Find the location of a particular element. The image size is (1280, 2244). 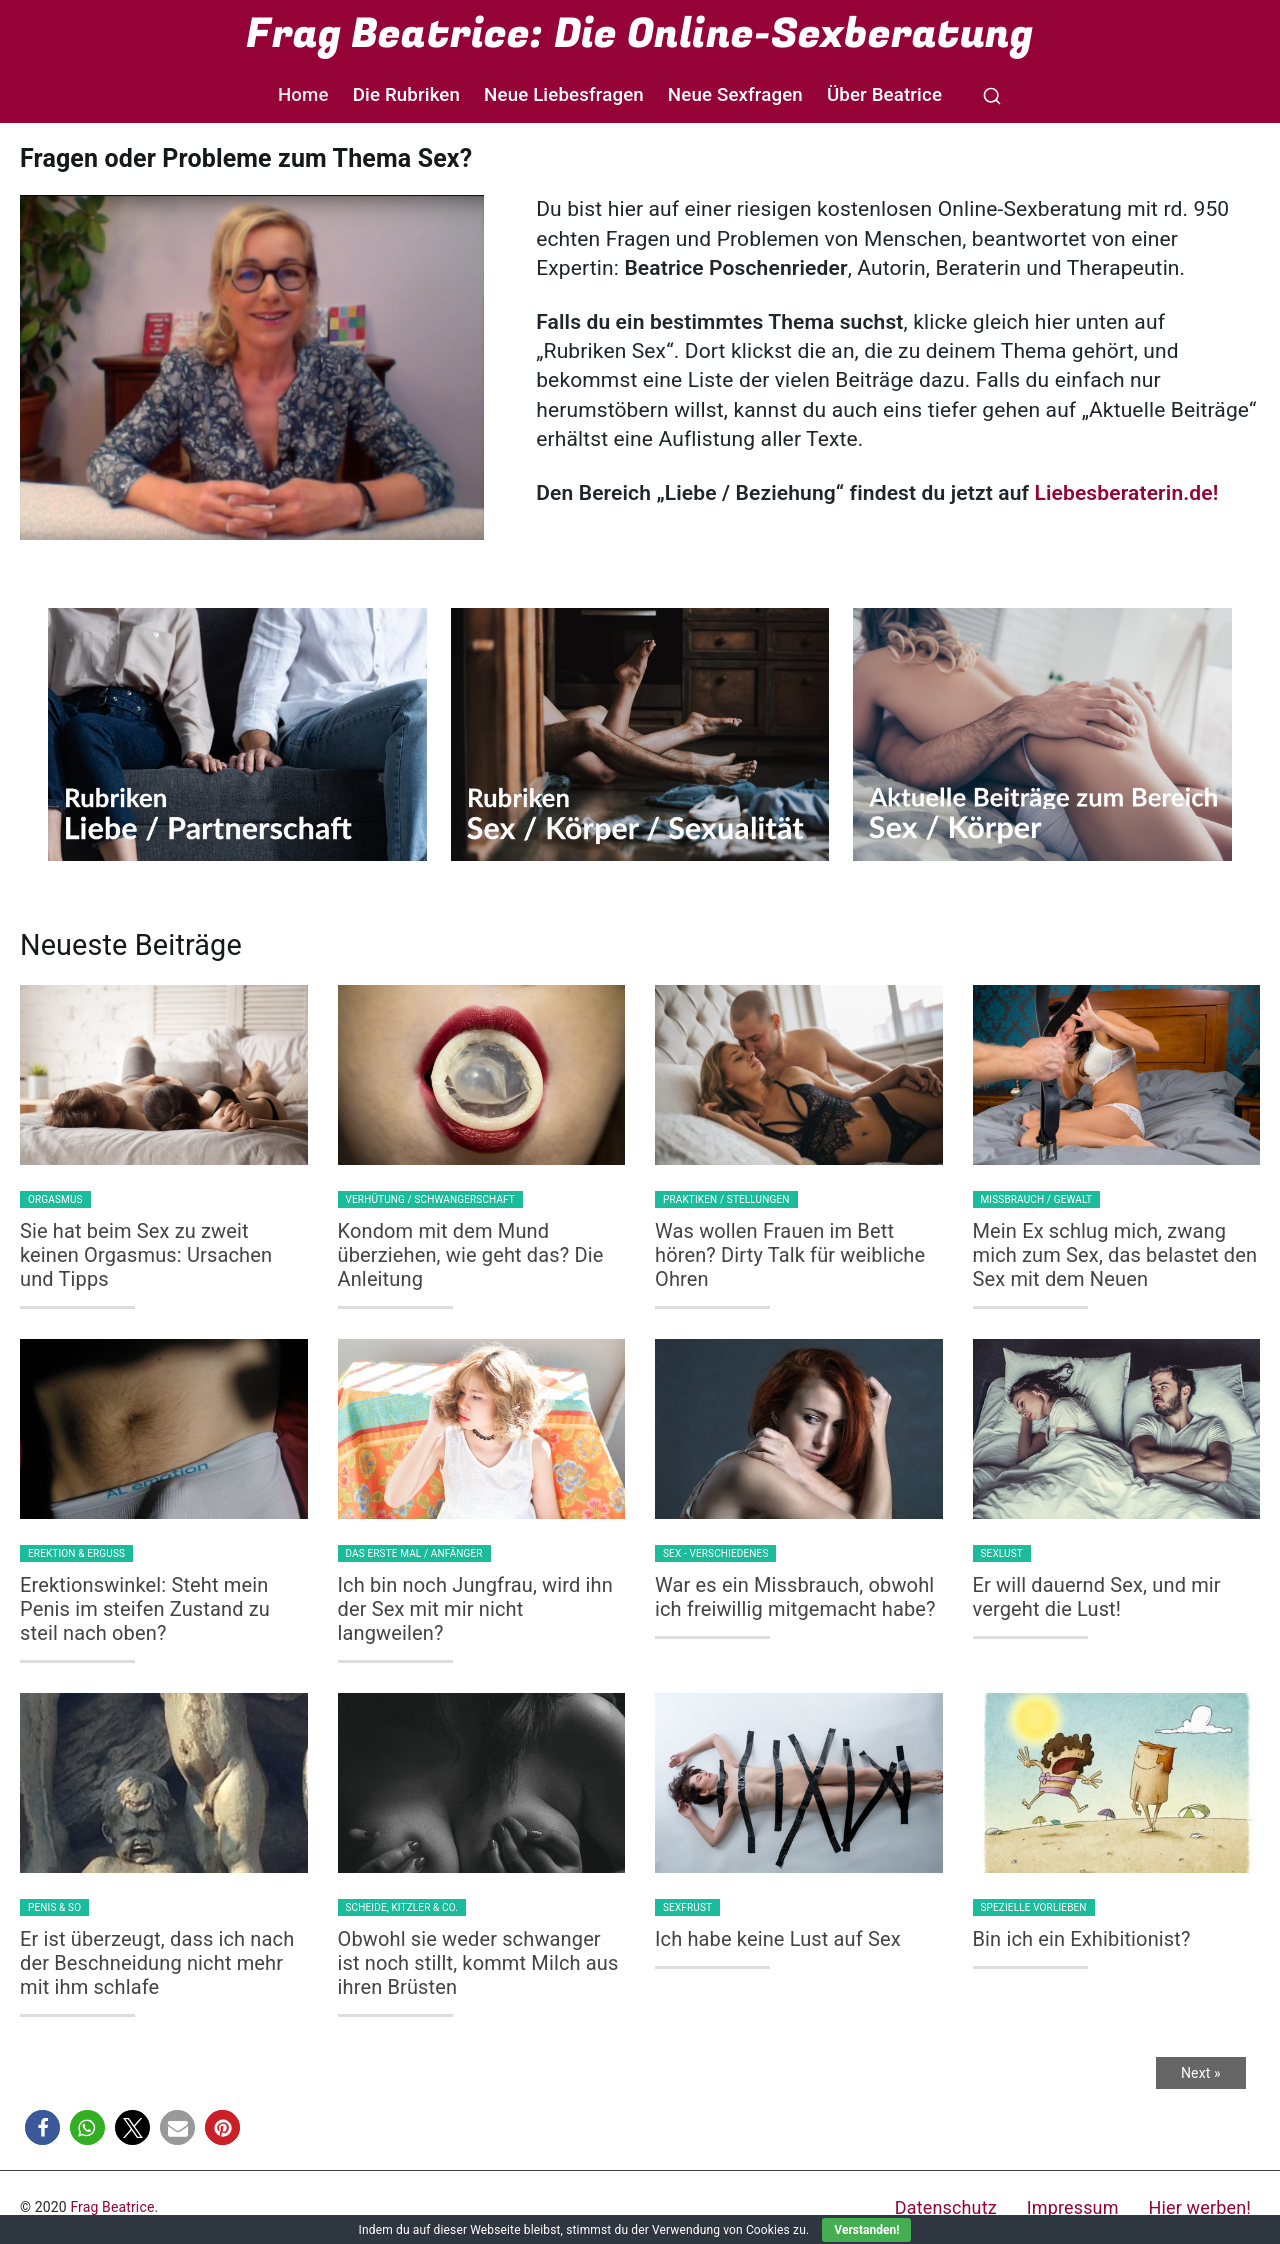

Verstanden! is located at coordinates (866, 2230).